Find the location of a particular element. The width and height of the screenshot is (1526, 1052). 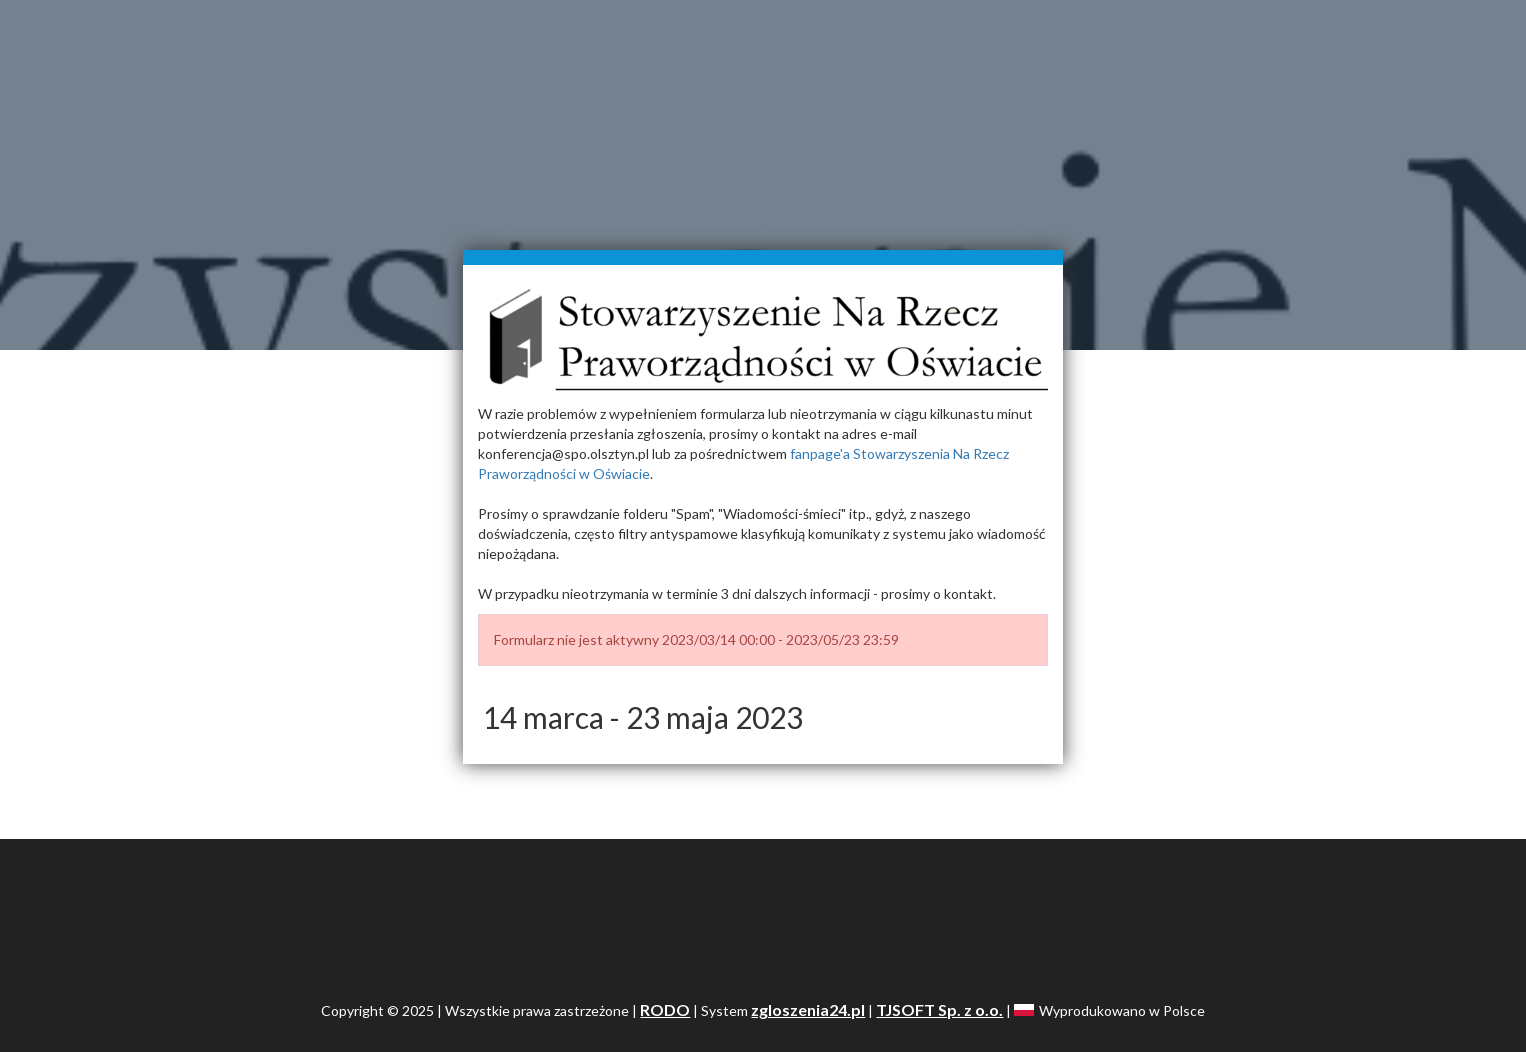

TJSOFT Sp. z o.o. is located at coordinates (939, 1009).